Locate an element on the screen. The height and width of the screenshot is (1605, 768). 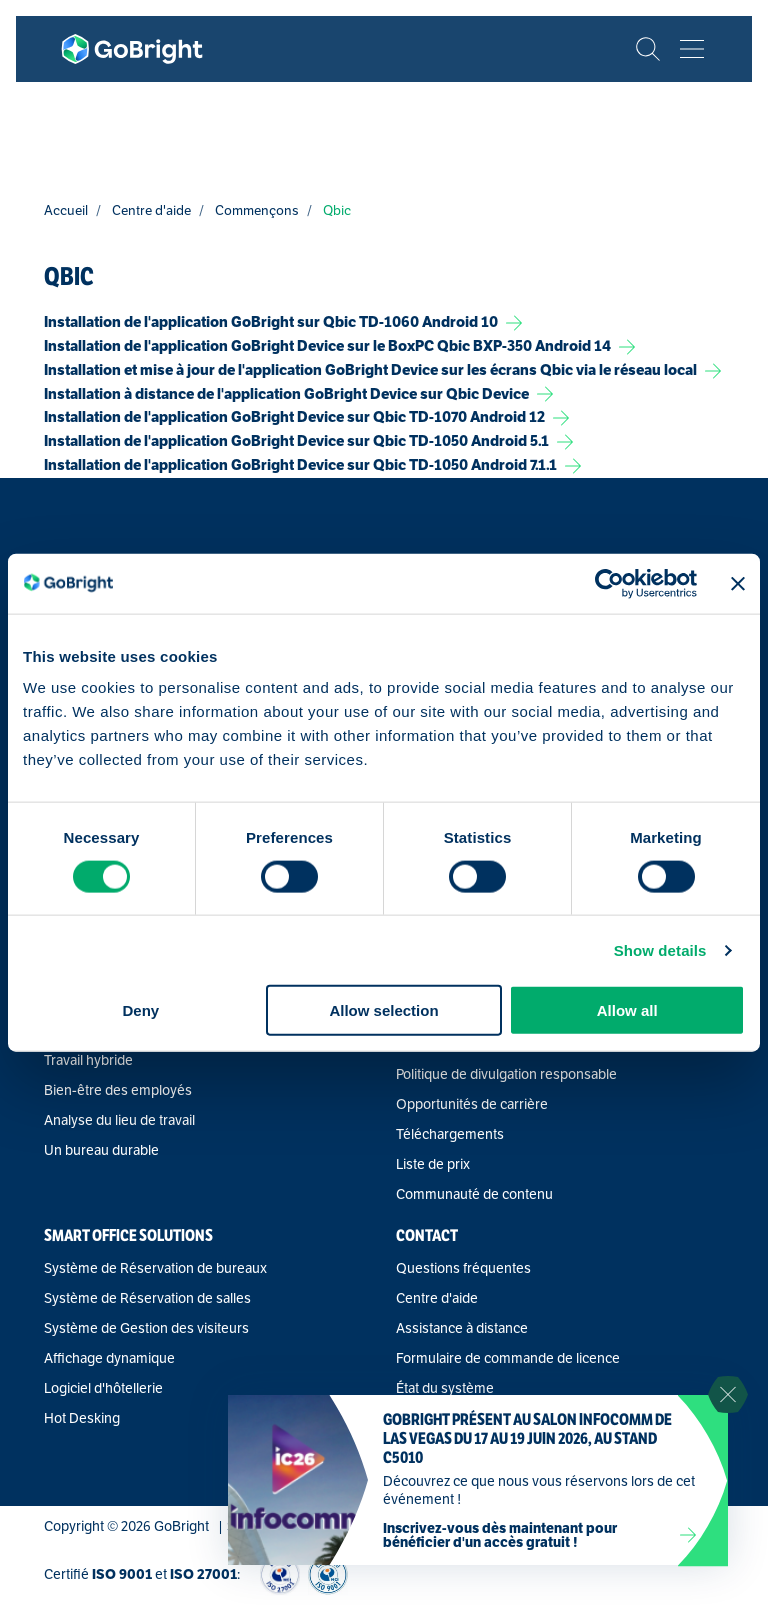
Communauté de contenu is located at coordinates (474, 1195).